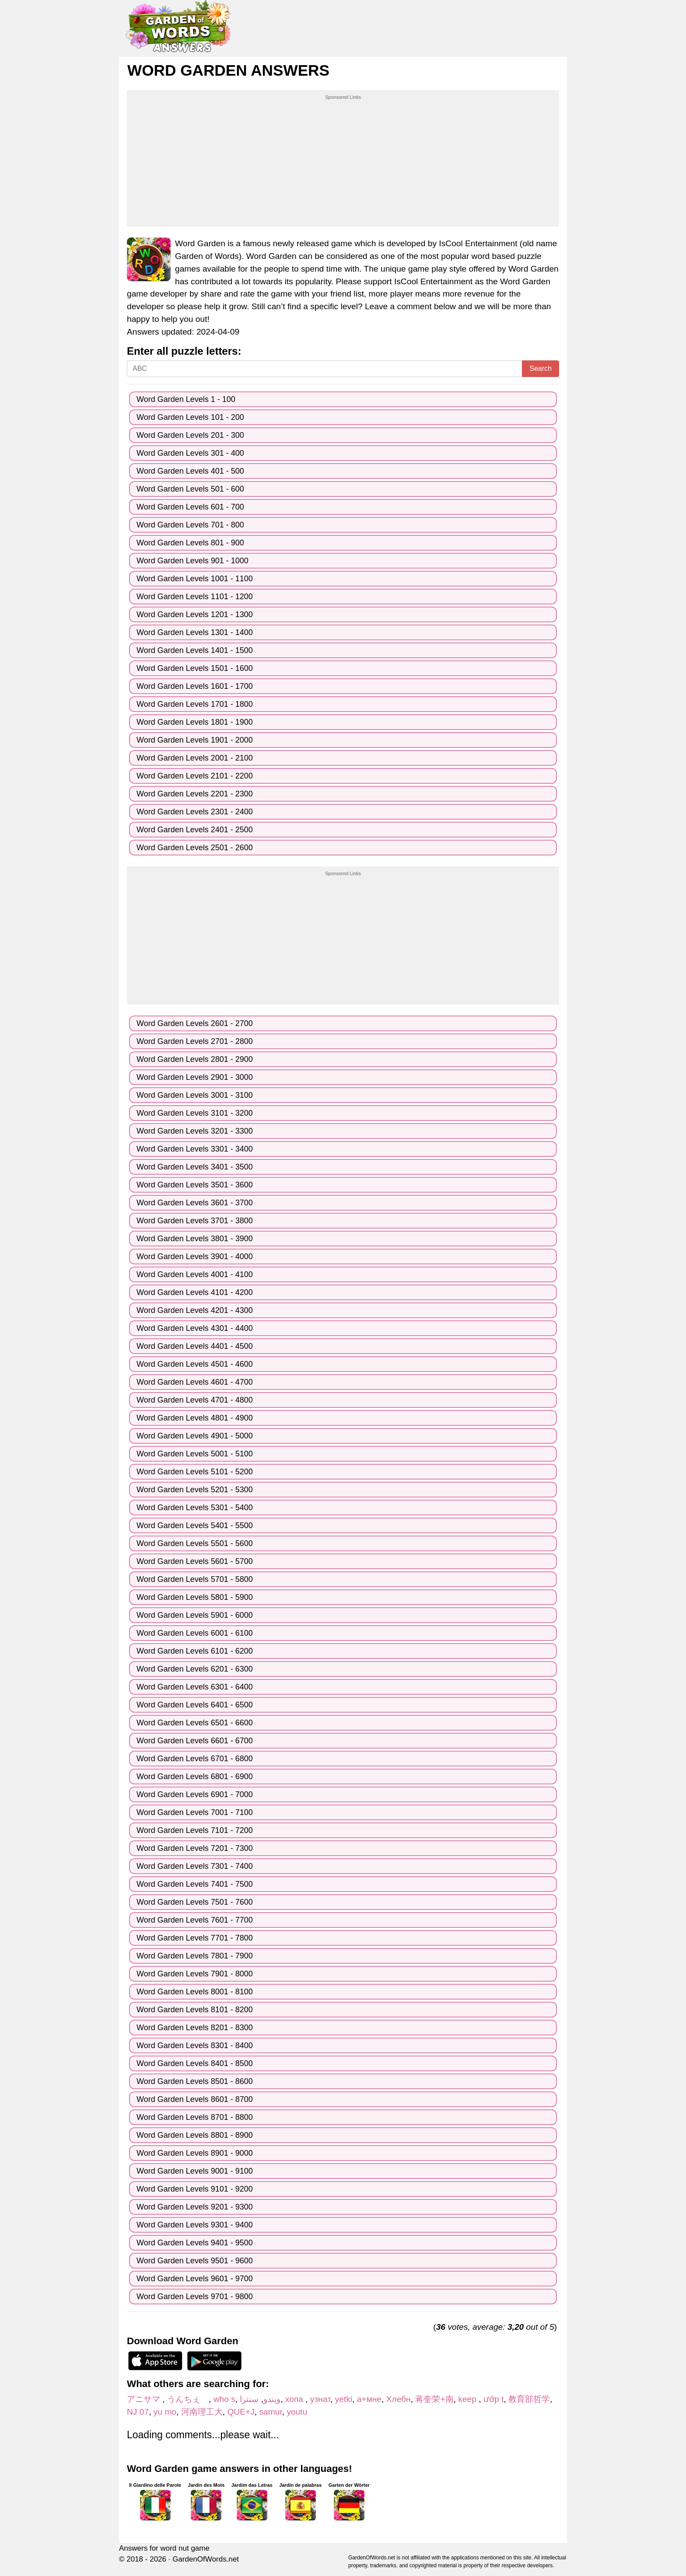 Image resolution: width=686 pixels, height=2576 pixels. Describe the element at coordinates (194, 2009) in the screenshot. I see `Word Garden Levels 8101 - 8200` at that location.